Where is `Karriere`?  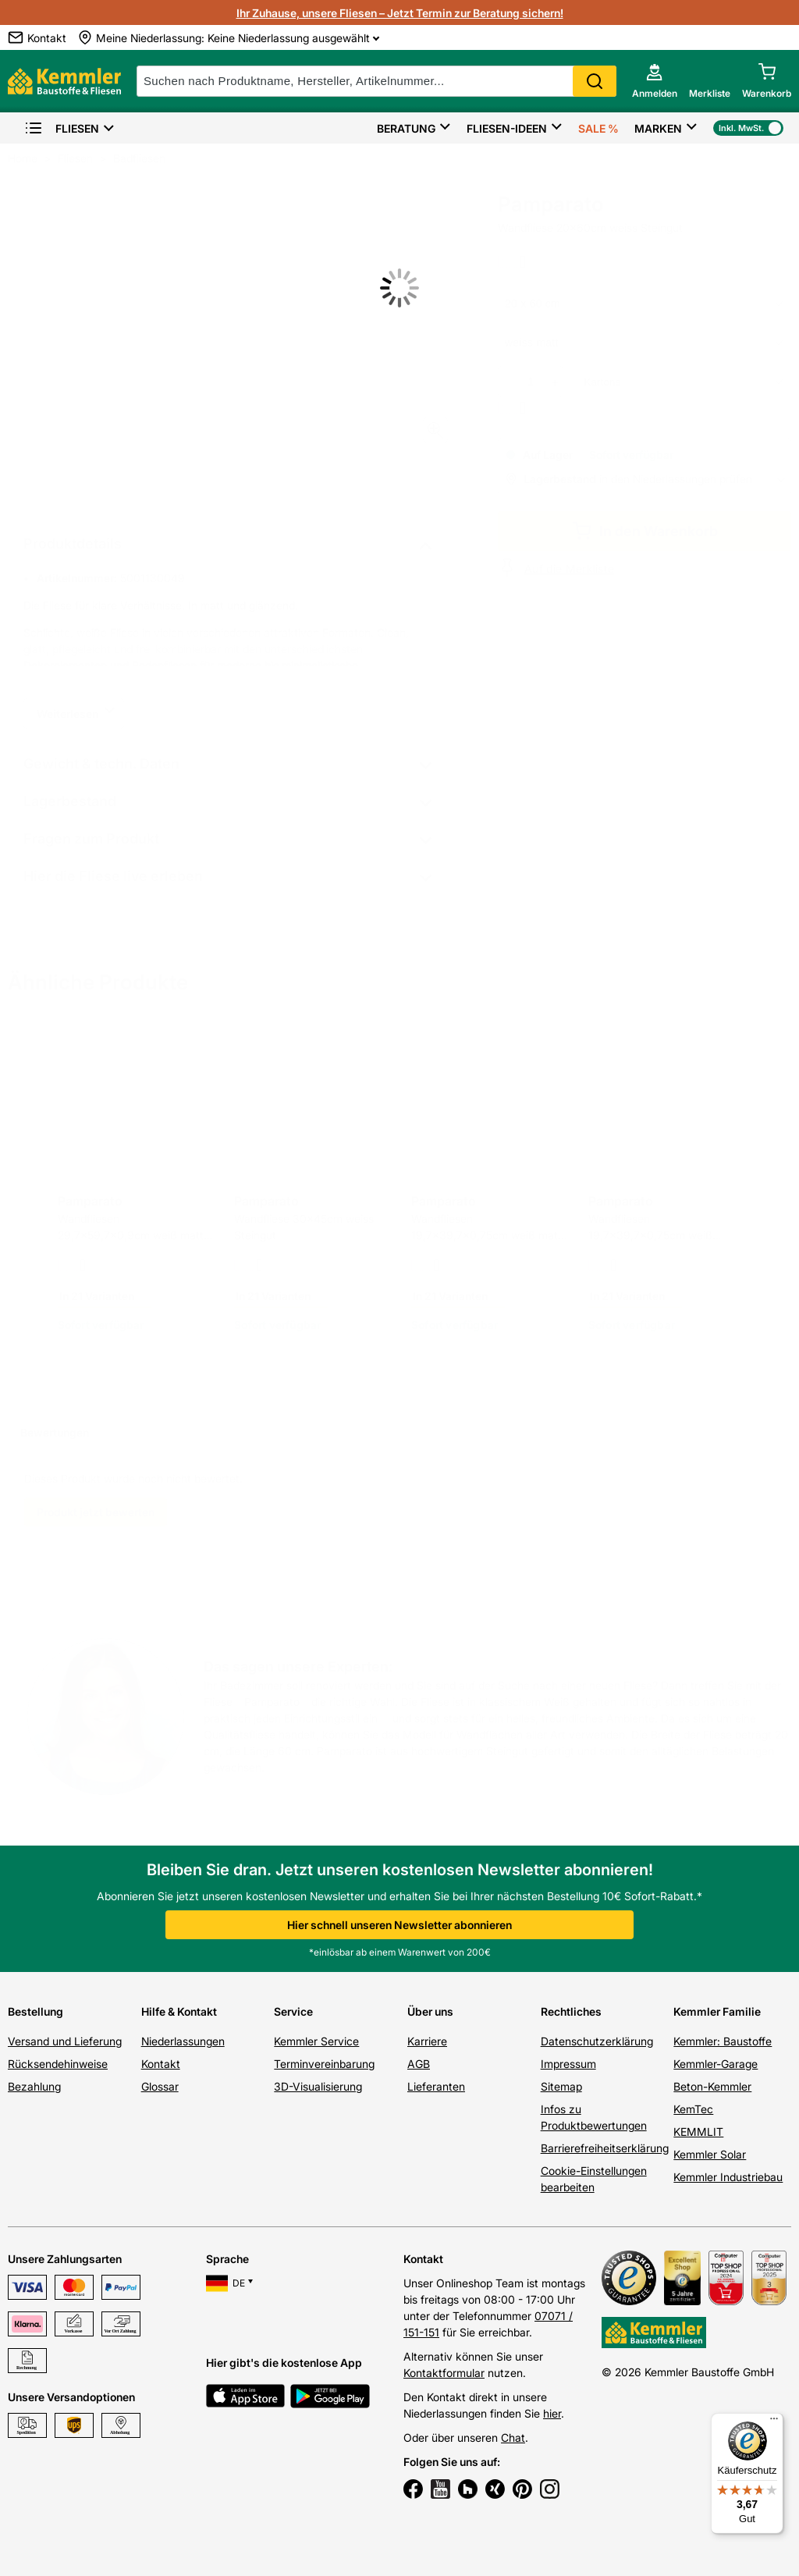
Karriere is located at coordinates (427, 2041).